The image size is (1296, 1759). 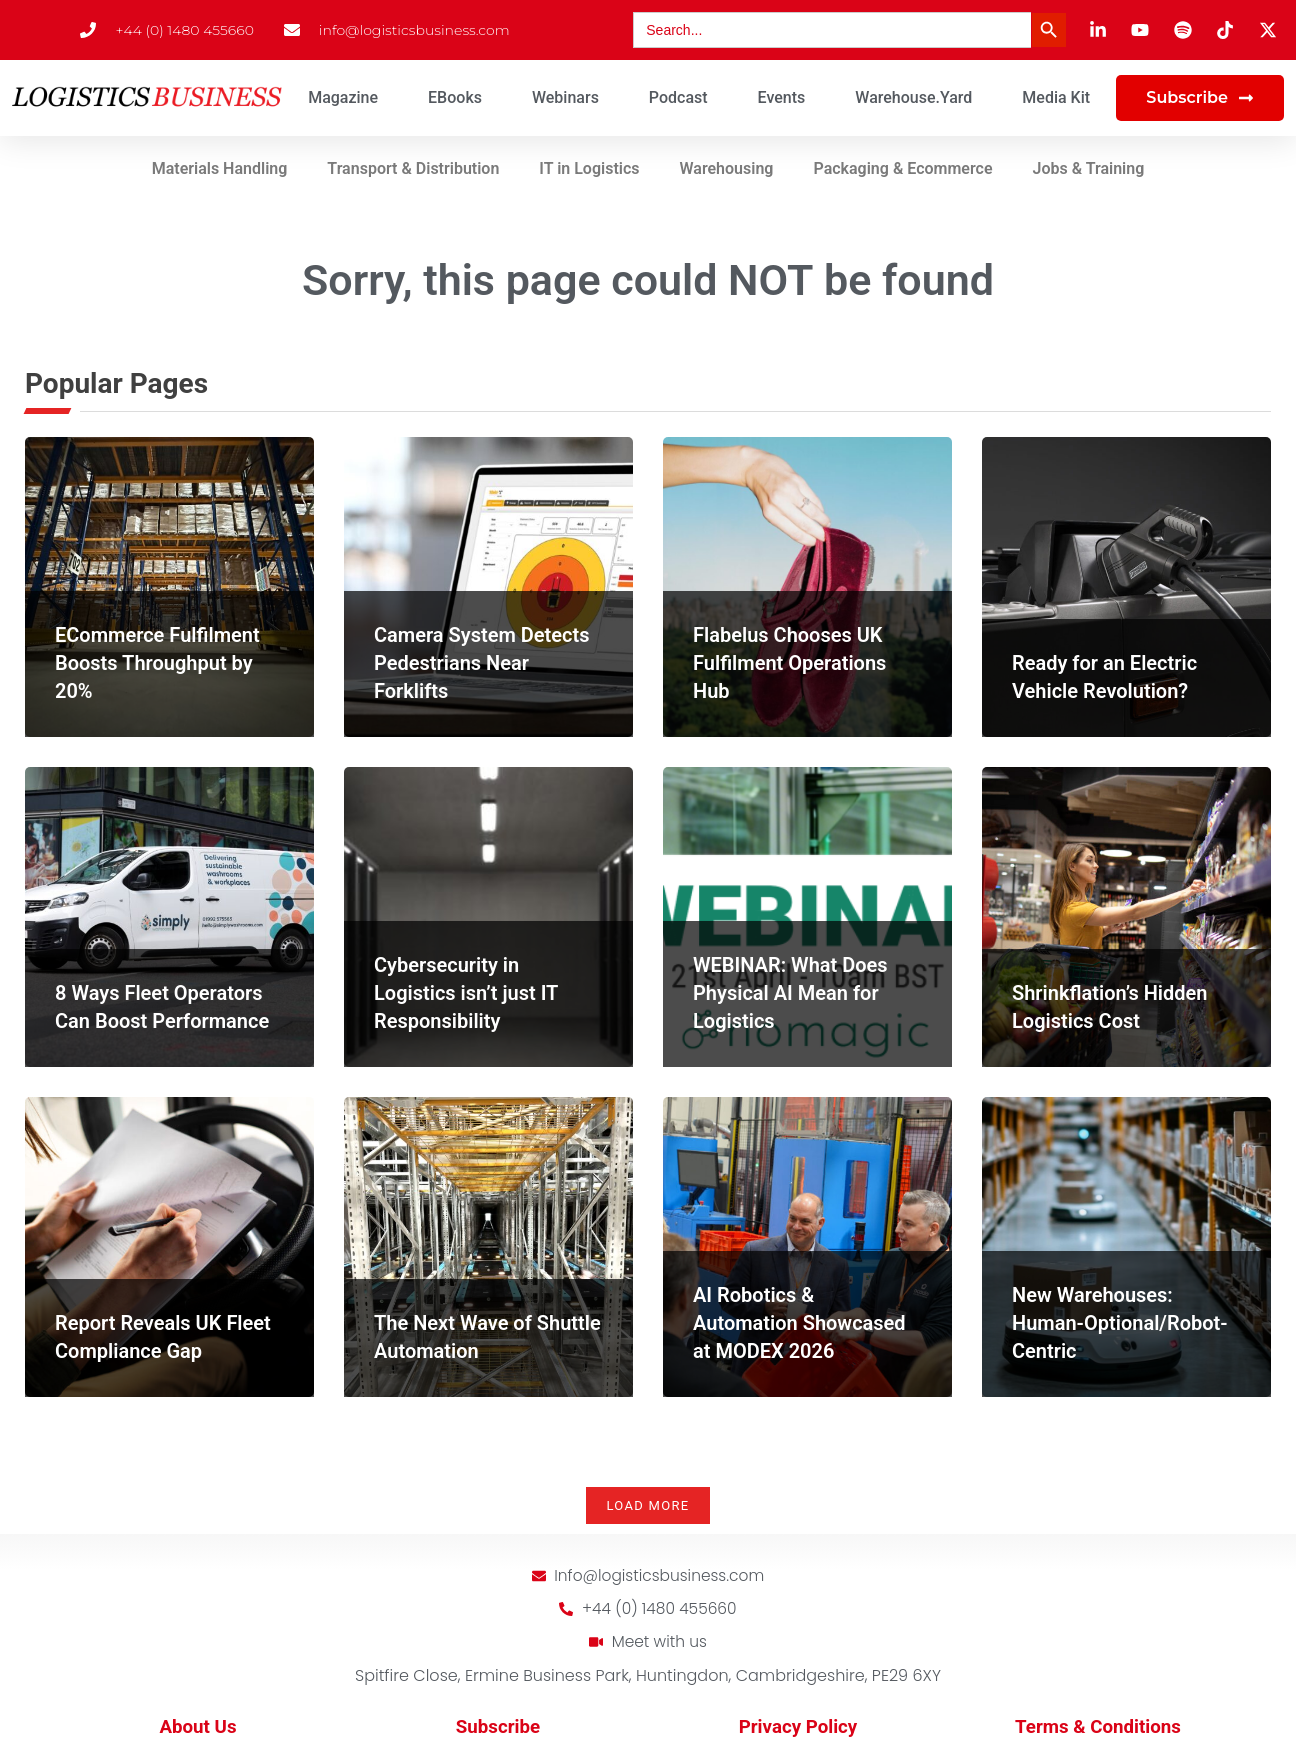 I want to click on Jobs & Training, so click(x=1089, y=168).